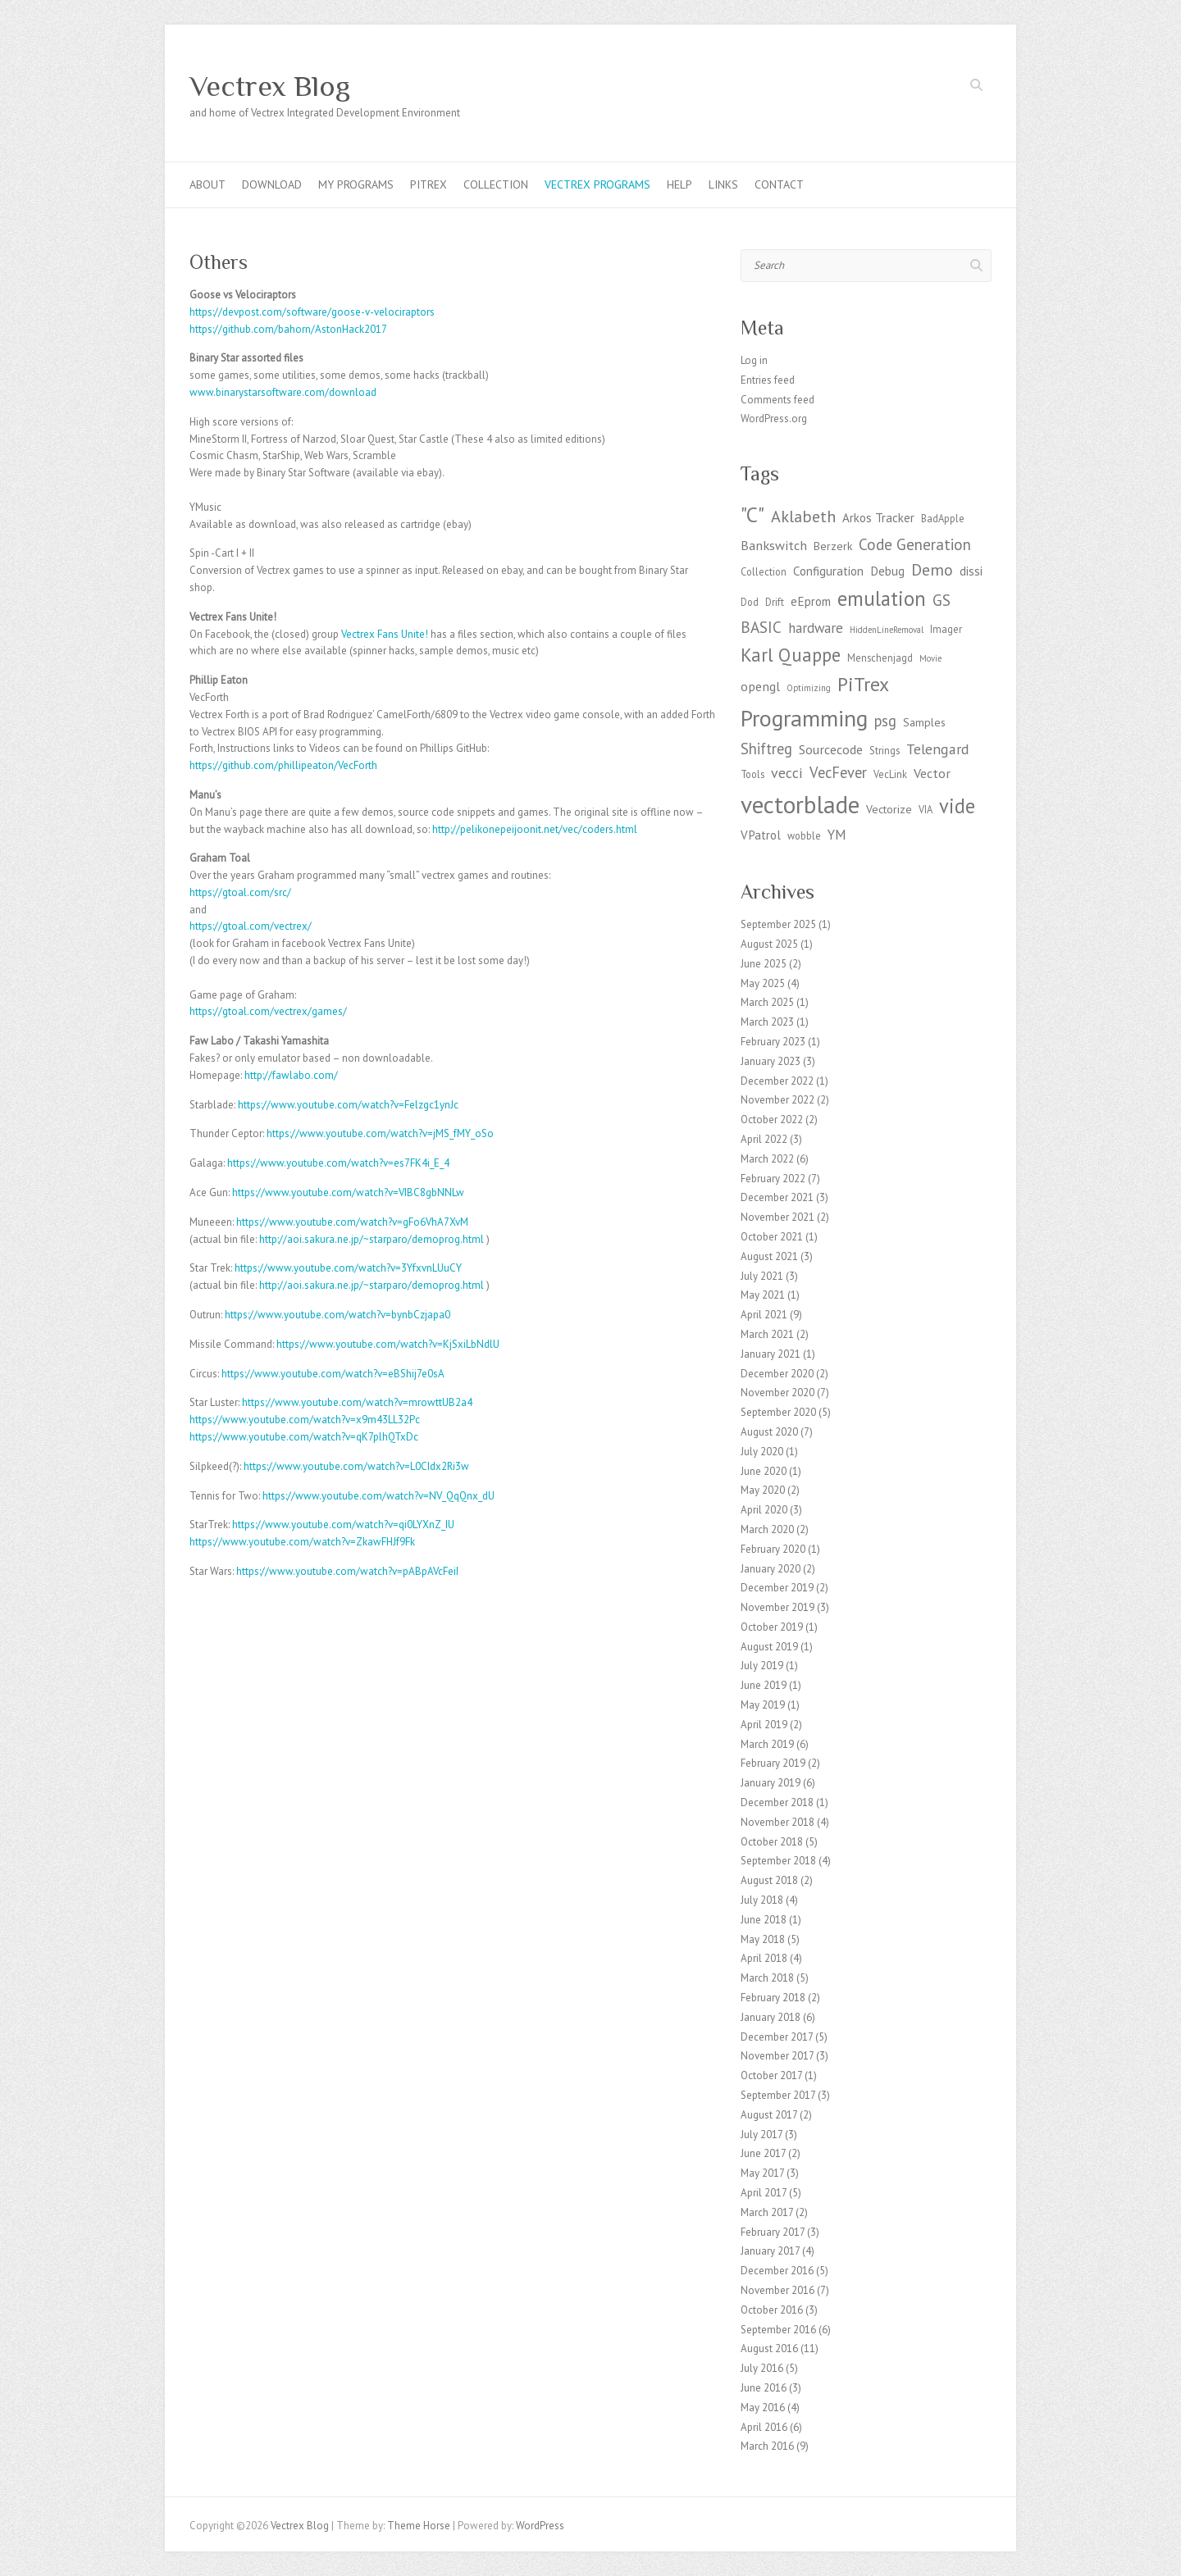 The width and height of the screenshot is (1181, 2576). What do you see at coordinates (763, 1705) in the screenshot?
I see `May 2019` at bounding box center [763, 1705].